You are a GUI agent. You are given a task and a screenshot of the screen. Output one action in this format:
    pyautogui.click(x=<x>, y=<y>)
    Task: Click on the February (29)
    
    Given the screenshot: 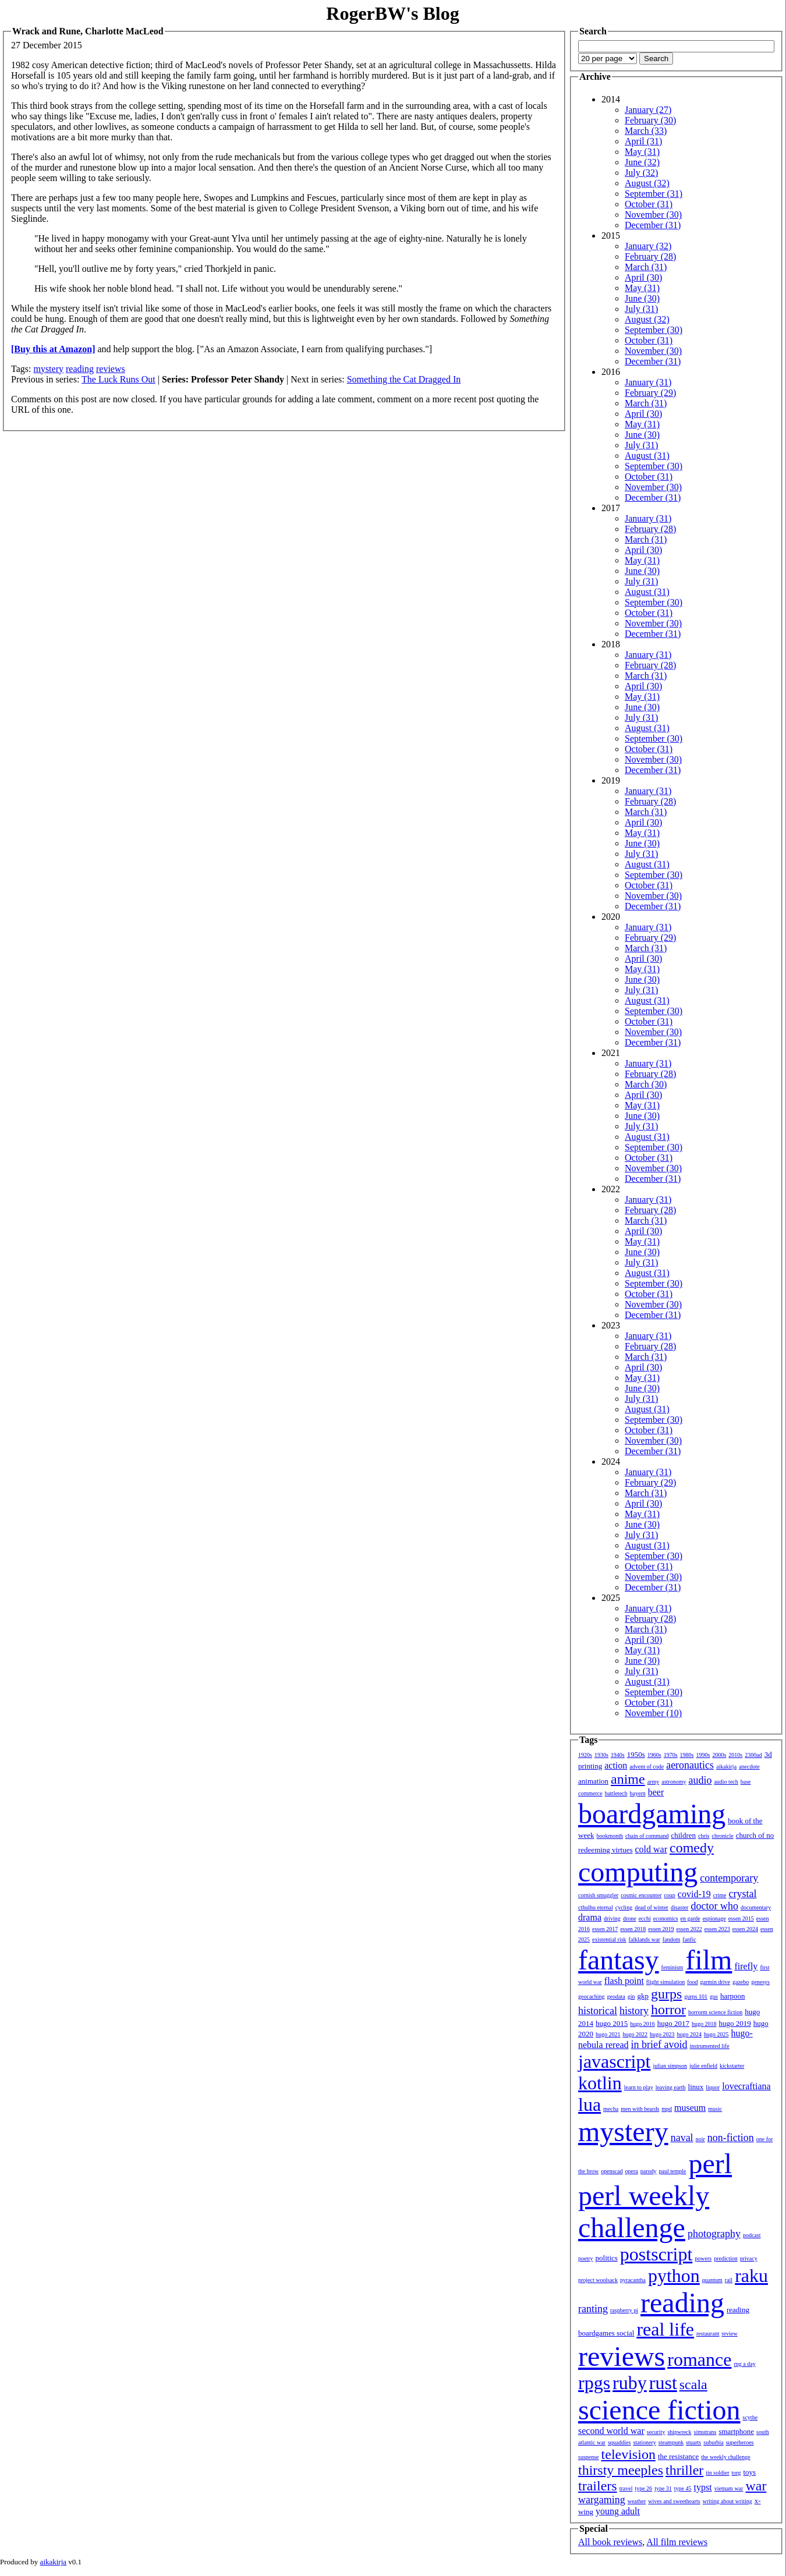 What is the action you would take?
    pyautogui.click(x=650, y=393)
    